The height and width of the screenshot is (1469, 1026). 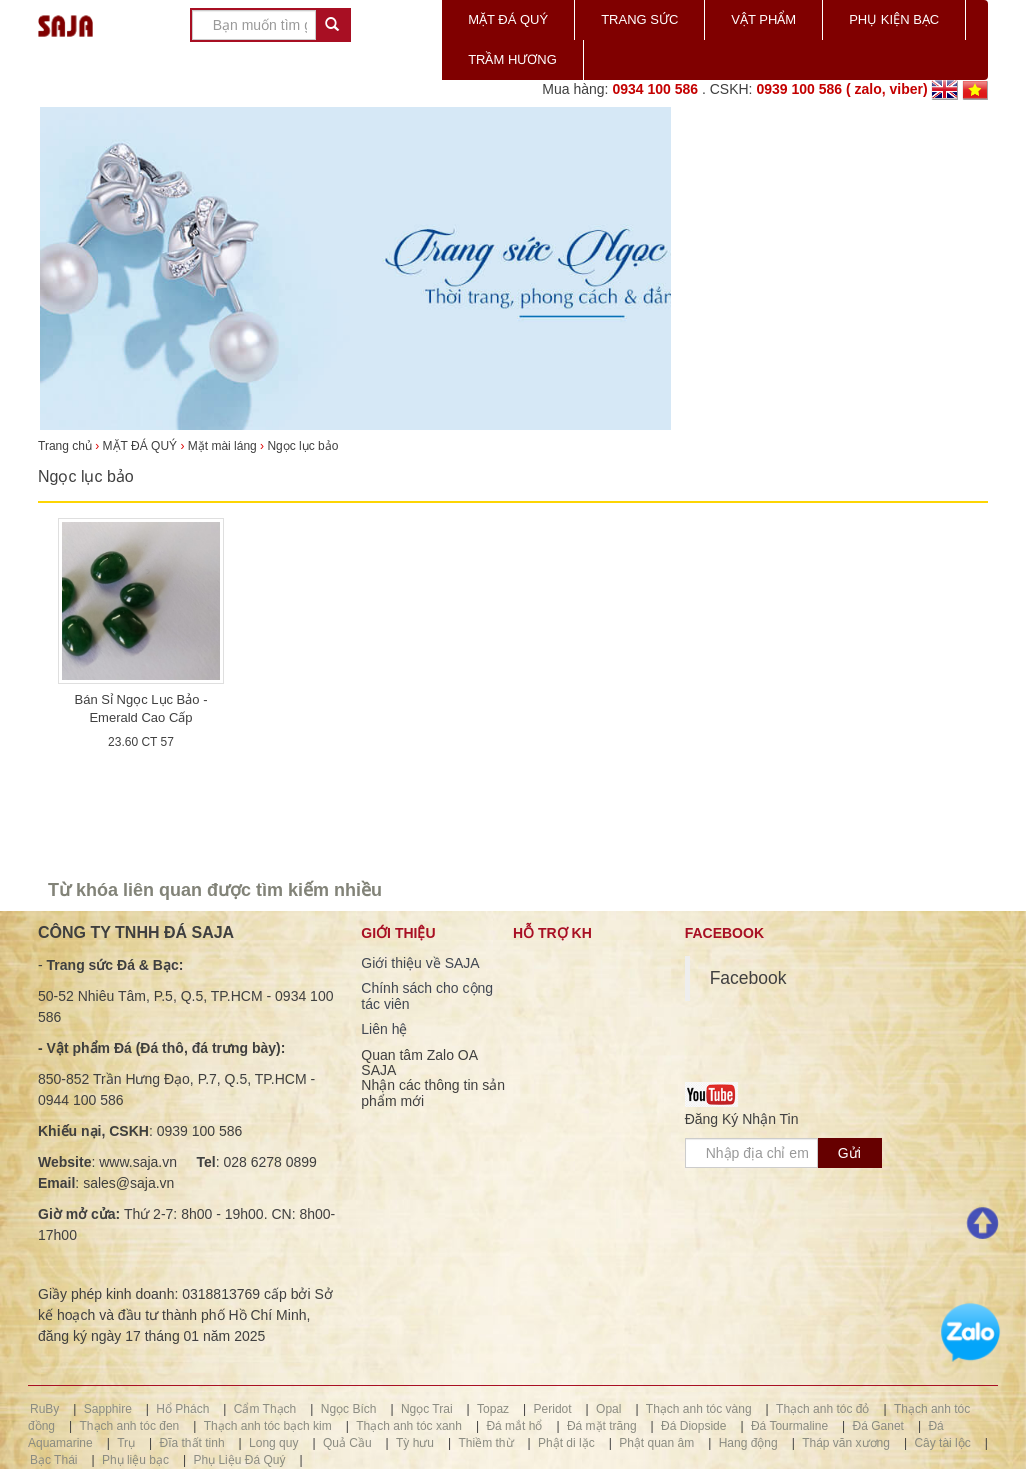 What do you see at coordinates (748, 978) in the screenshot?
I see `Facebook` at bounding box center [748, 978].